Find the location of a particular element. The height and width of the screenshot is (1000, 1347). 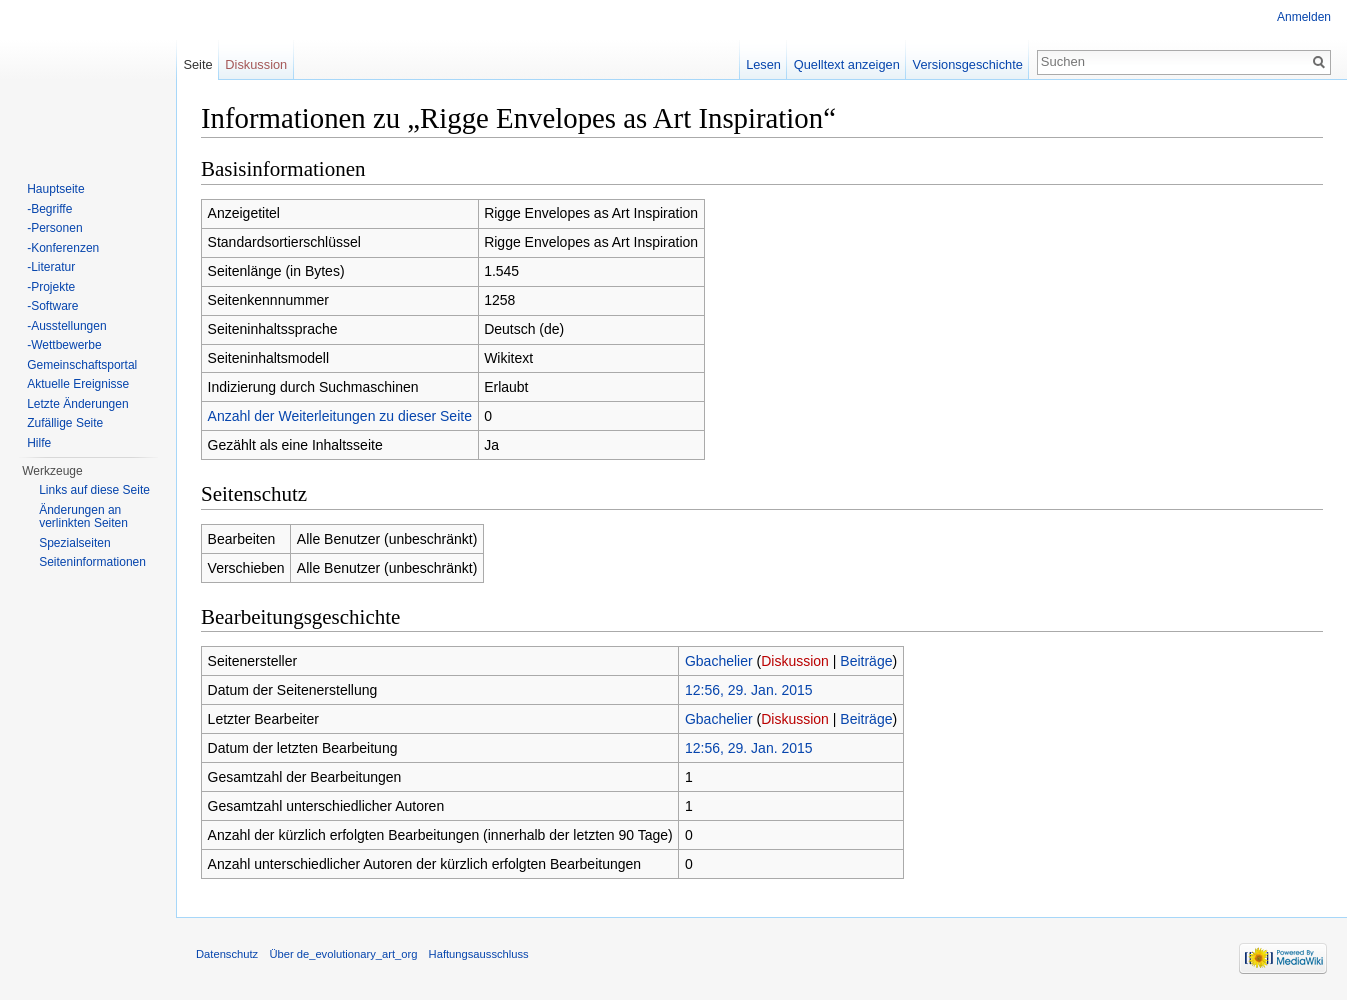

Zufällige Seite is located at coordinates (65, 423).